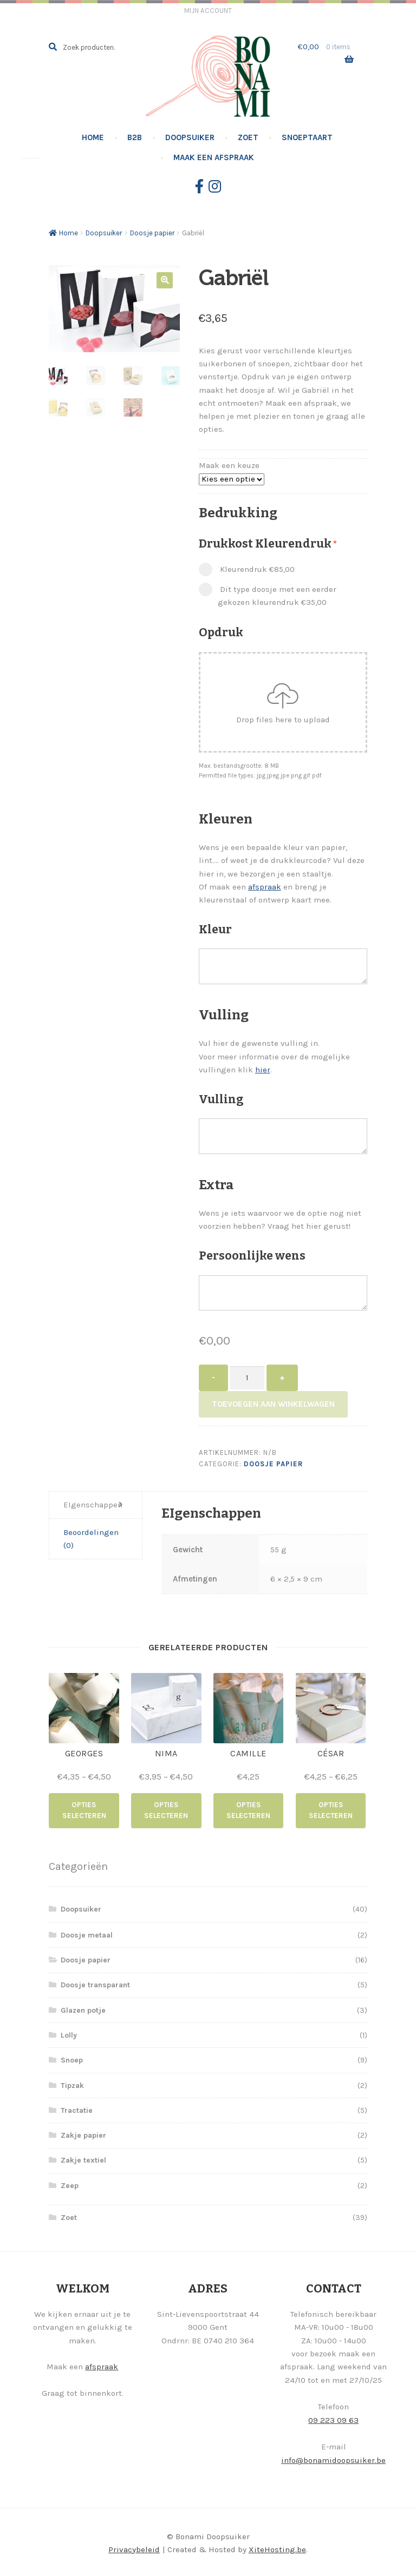 Image resolution: width=416 pixels, height=2576 pixels. What do you see at coordinates (208, 10) in the screenshot?
I see `Mijn account` at bounding box center [208, 10].